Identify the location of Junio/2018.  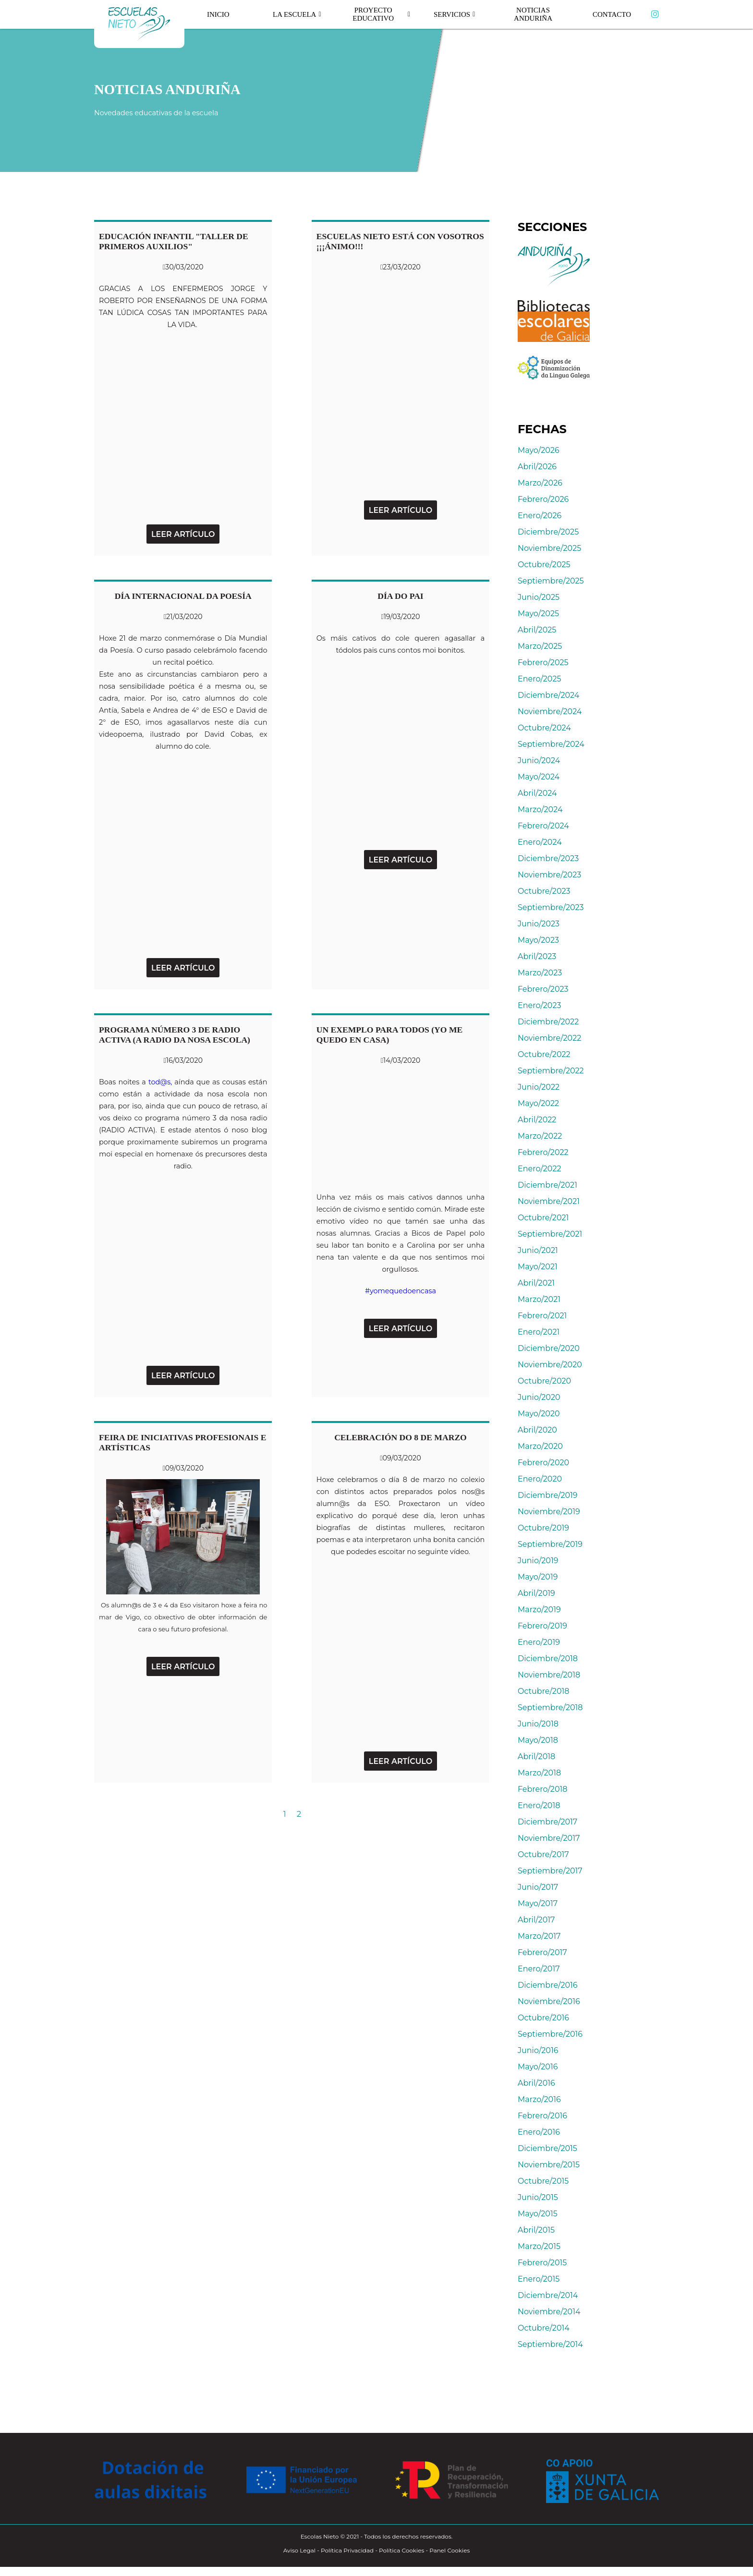
(538, 1723).